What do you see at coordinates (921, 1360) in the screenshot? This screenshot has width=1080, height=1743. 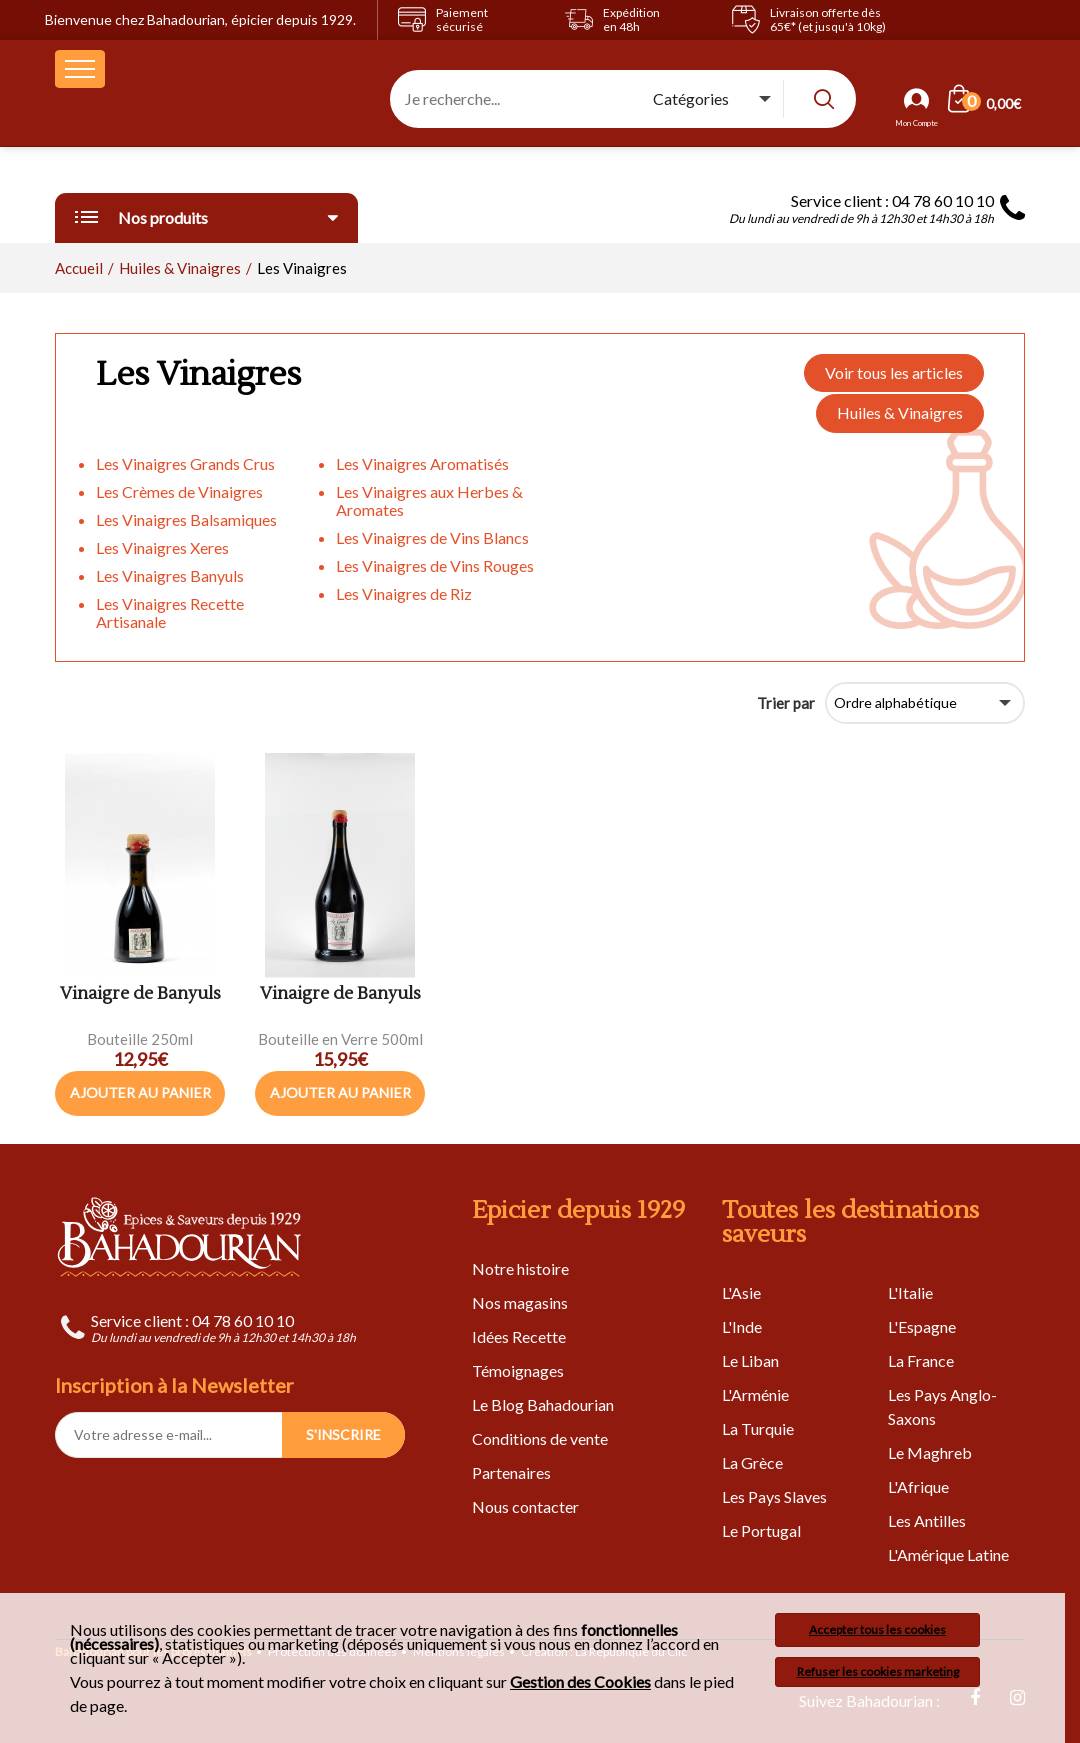 I see `La France` at bounding box center [921, 1360].